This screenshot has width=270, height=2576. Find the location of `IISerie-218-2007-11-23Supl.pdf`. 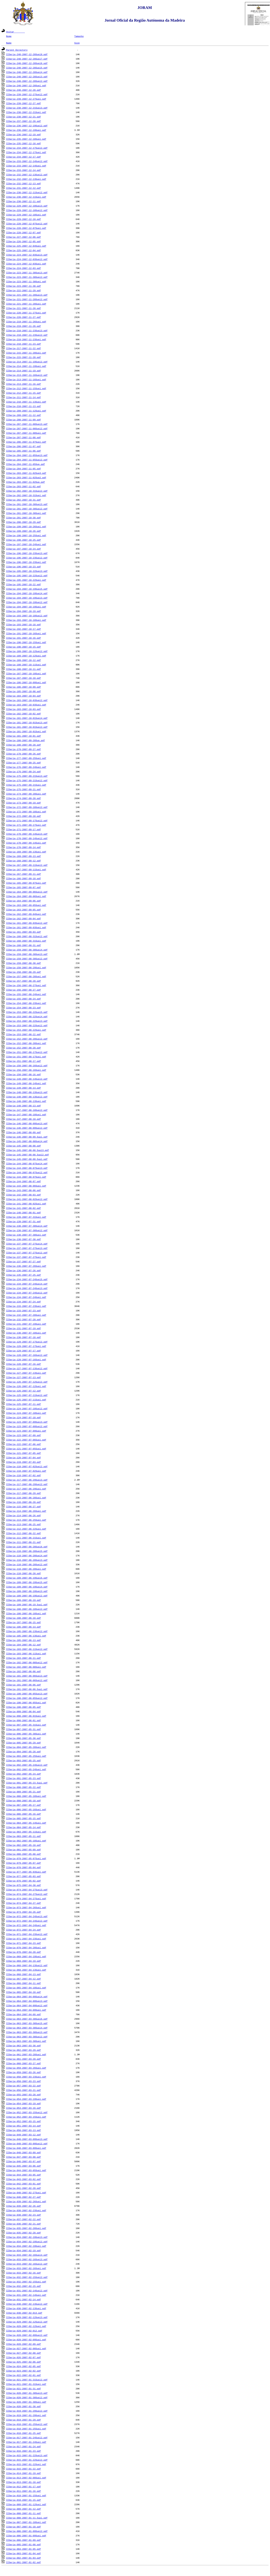

IISerie-218-2007-11-23Supl.pdf is located at coordinates (26, 339).